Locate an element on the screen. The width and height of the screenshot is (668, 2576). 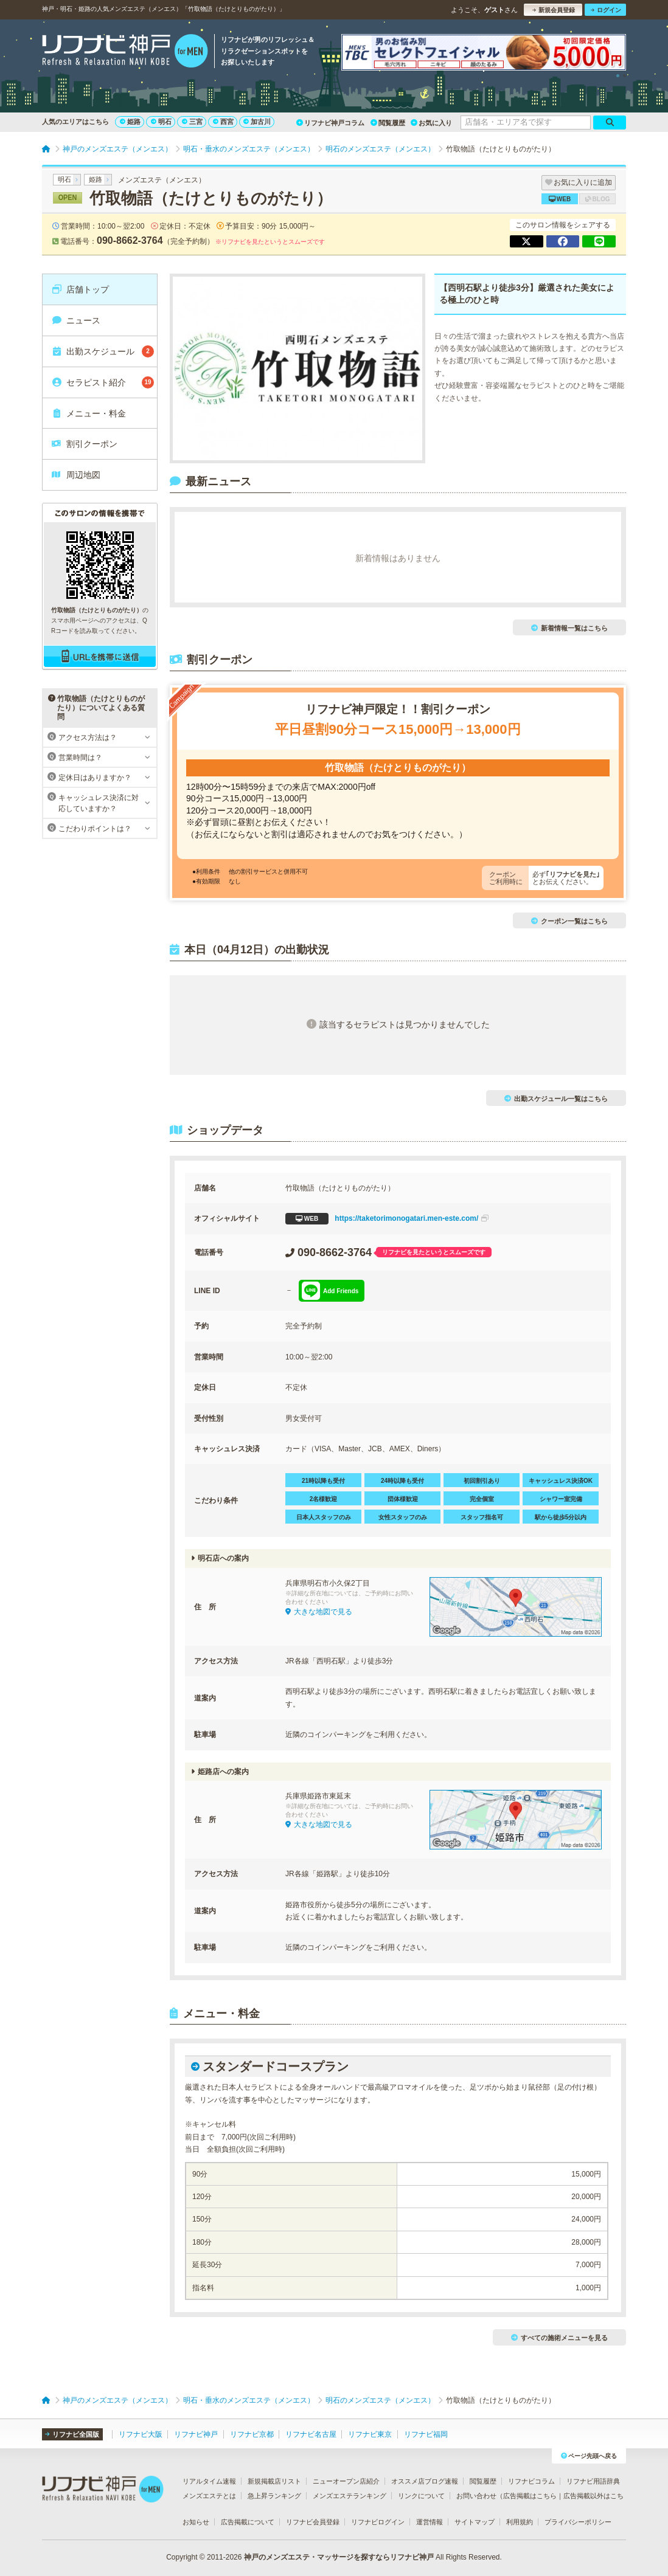
出勤スケジュール is located at coordinates (102, 351).